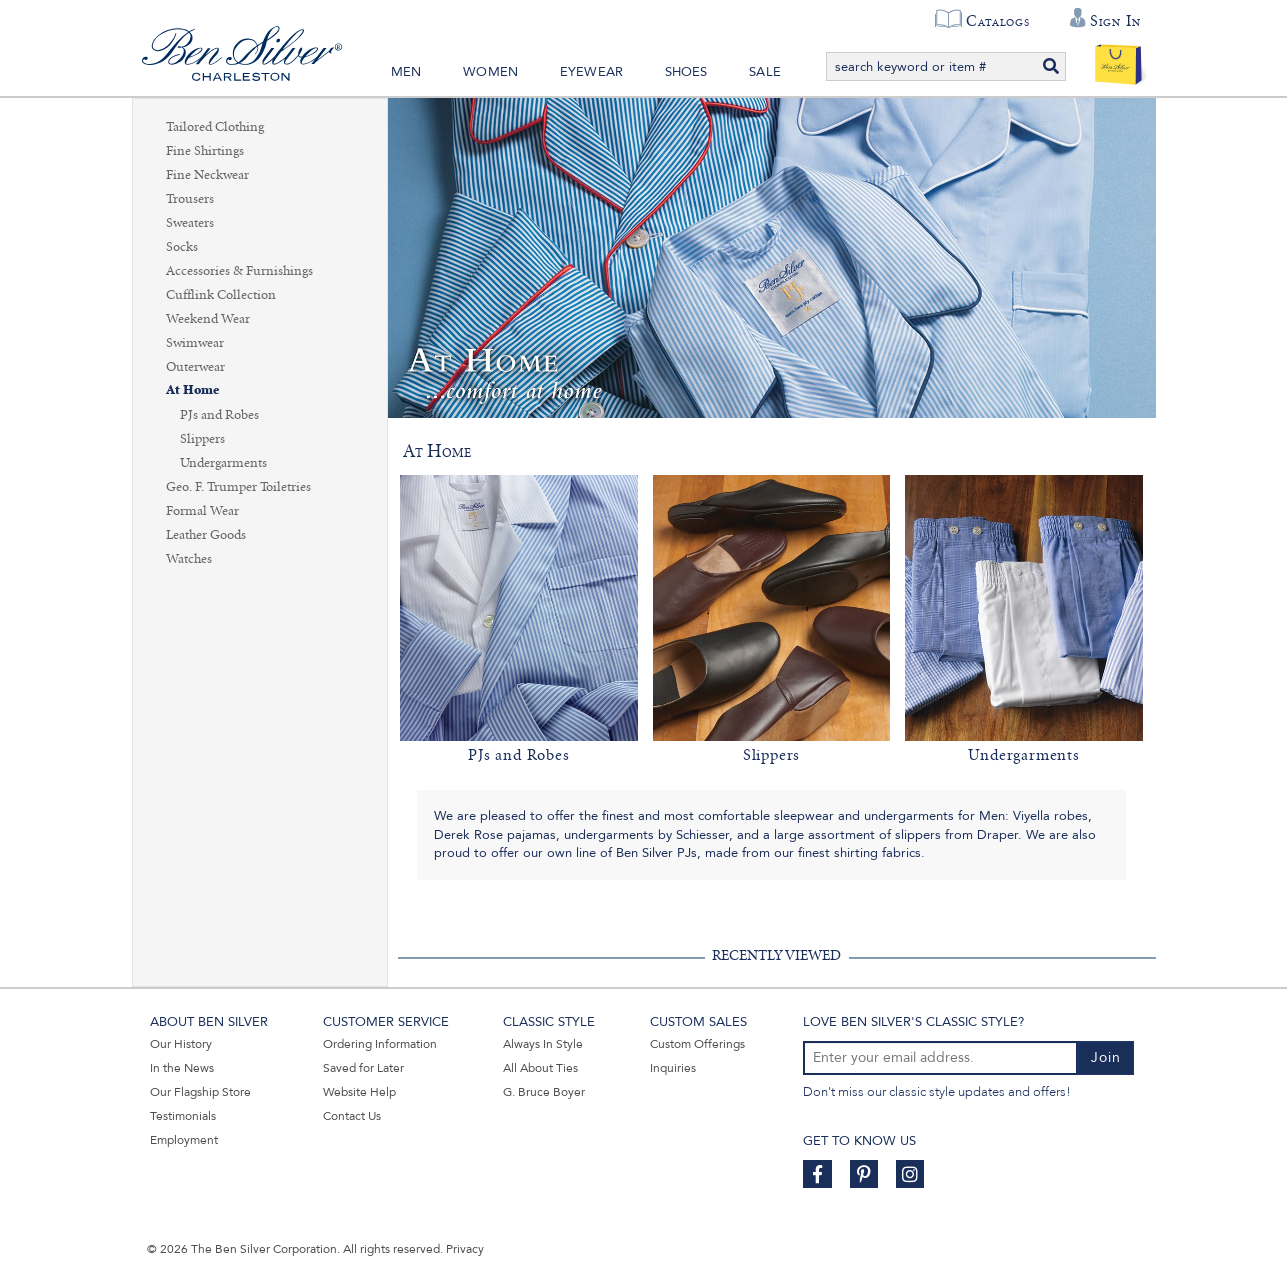  Describe the element at coordinates (207, 175) in the screenshot. I see `Fine Neckwear` at that location.